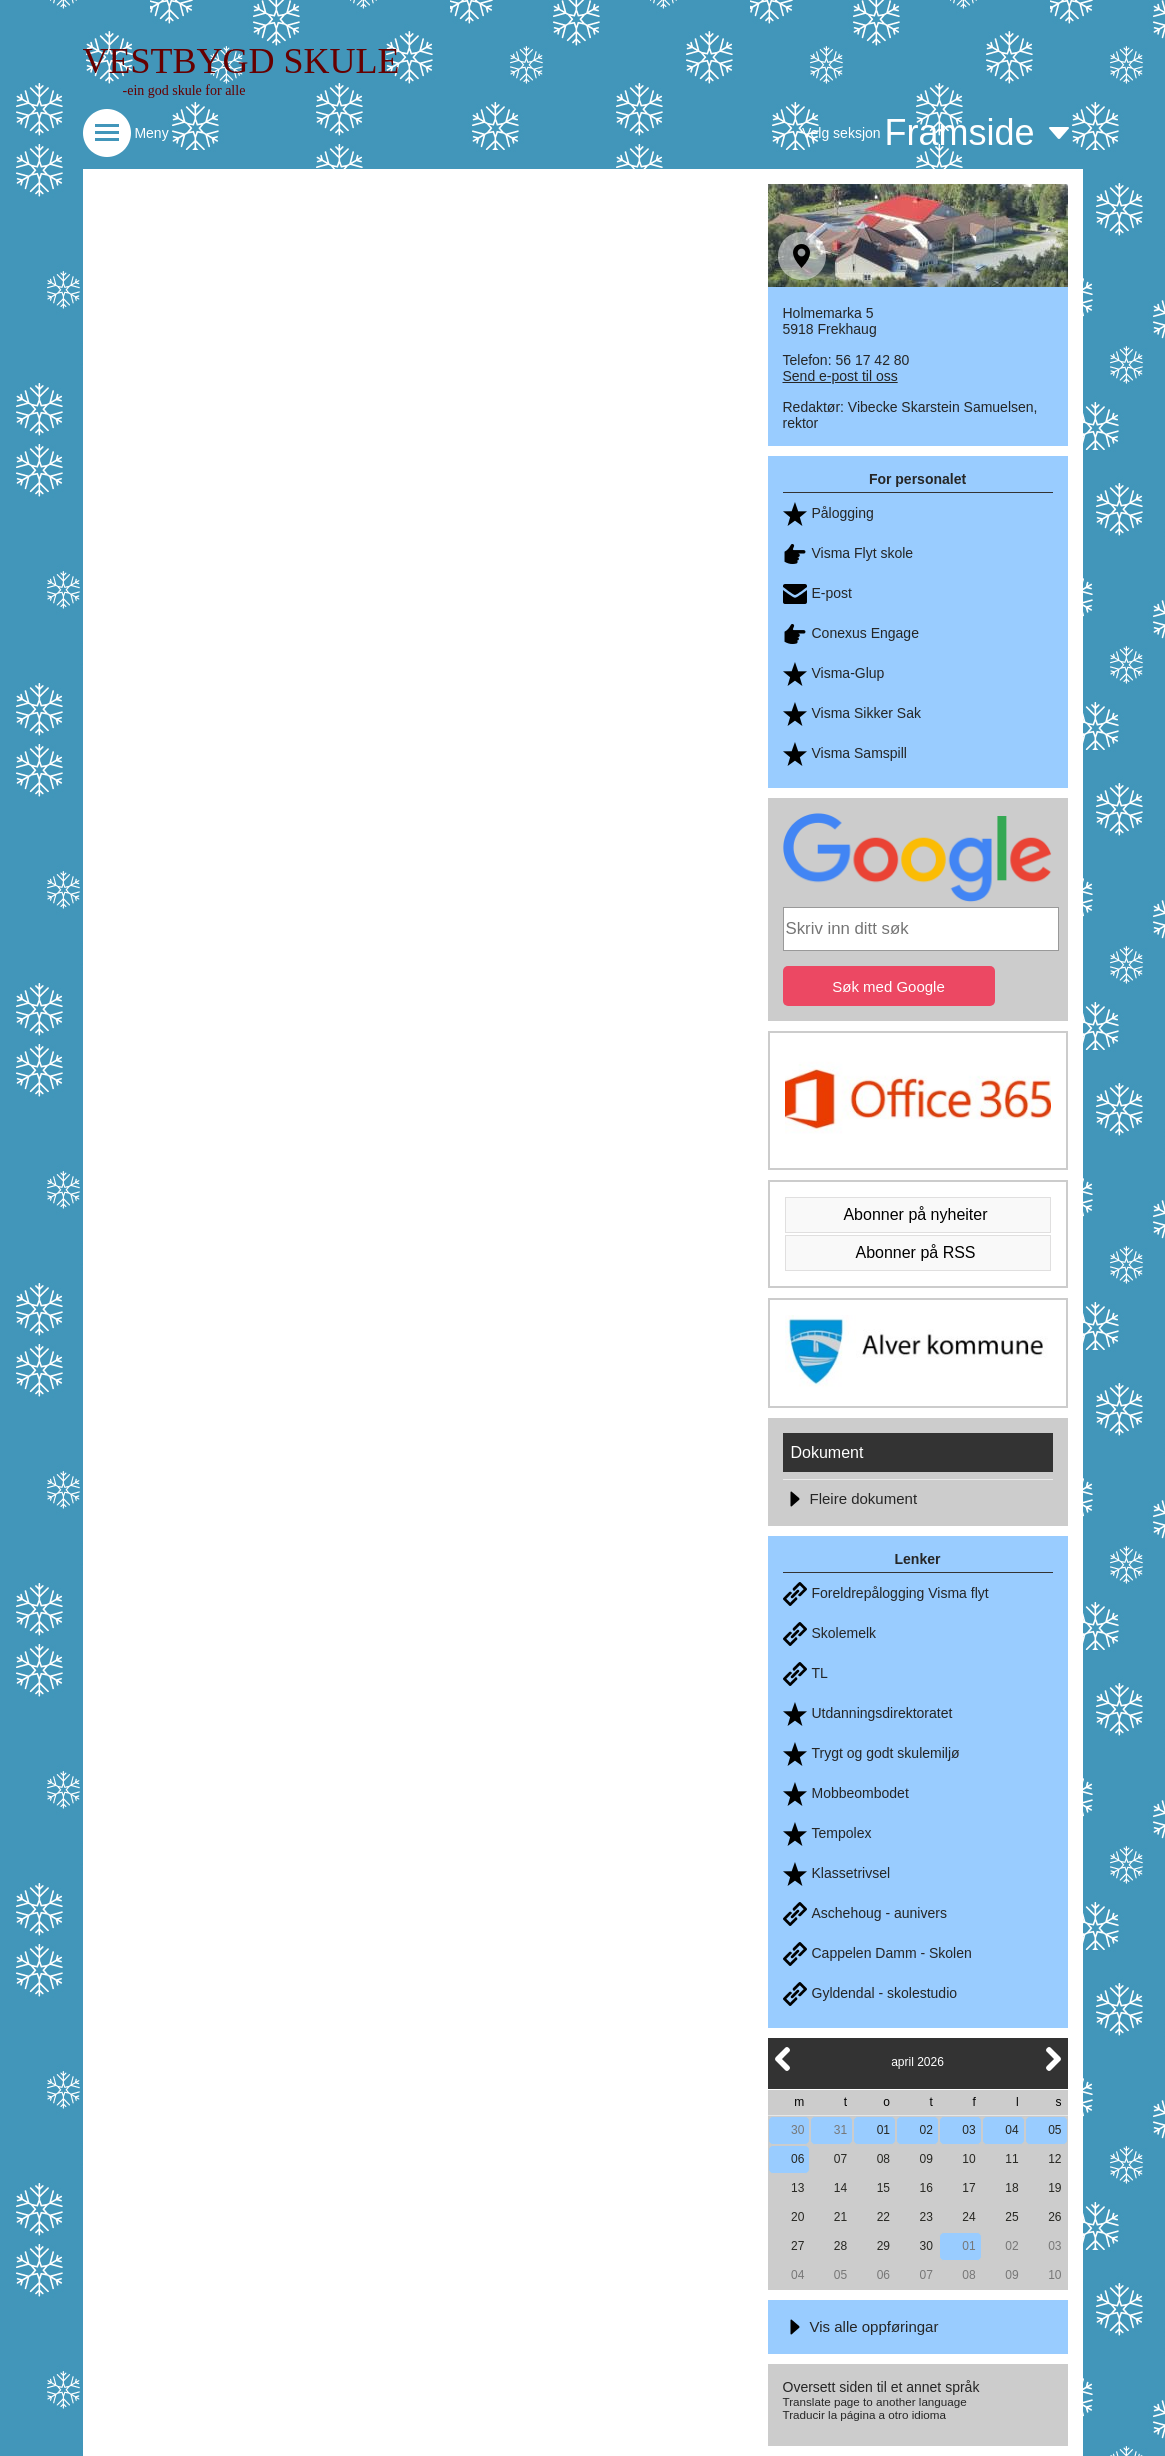 This screenshot has height=2456, width=1165. I want to click on 13, so click(797, 2188).